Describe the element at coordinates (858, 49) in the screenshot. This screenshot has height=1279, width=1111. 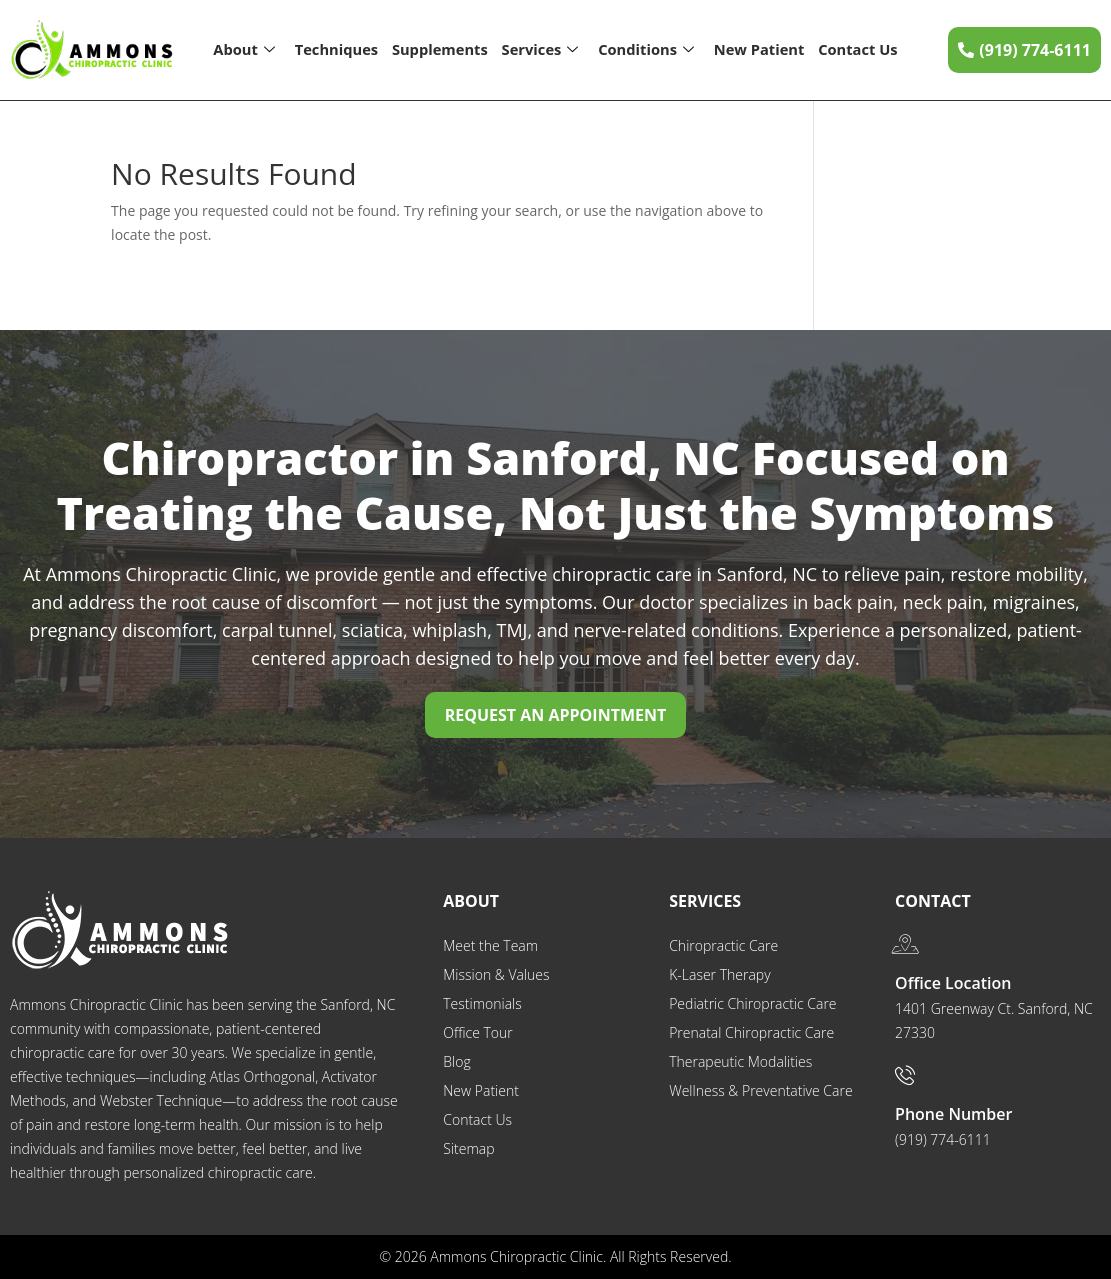
I see `Contact Us` at that location.